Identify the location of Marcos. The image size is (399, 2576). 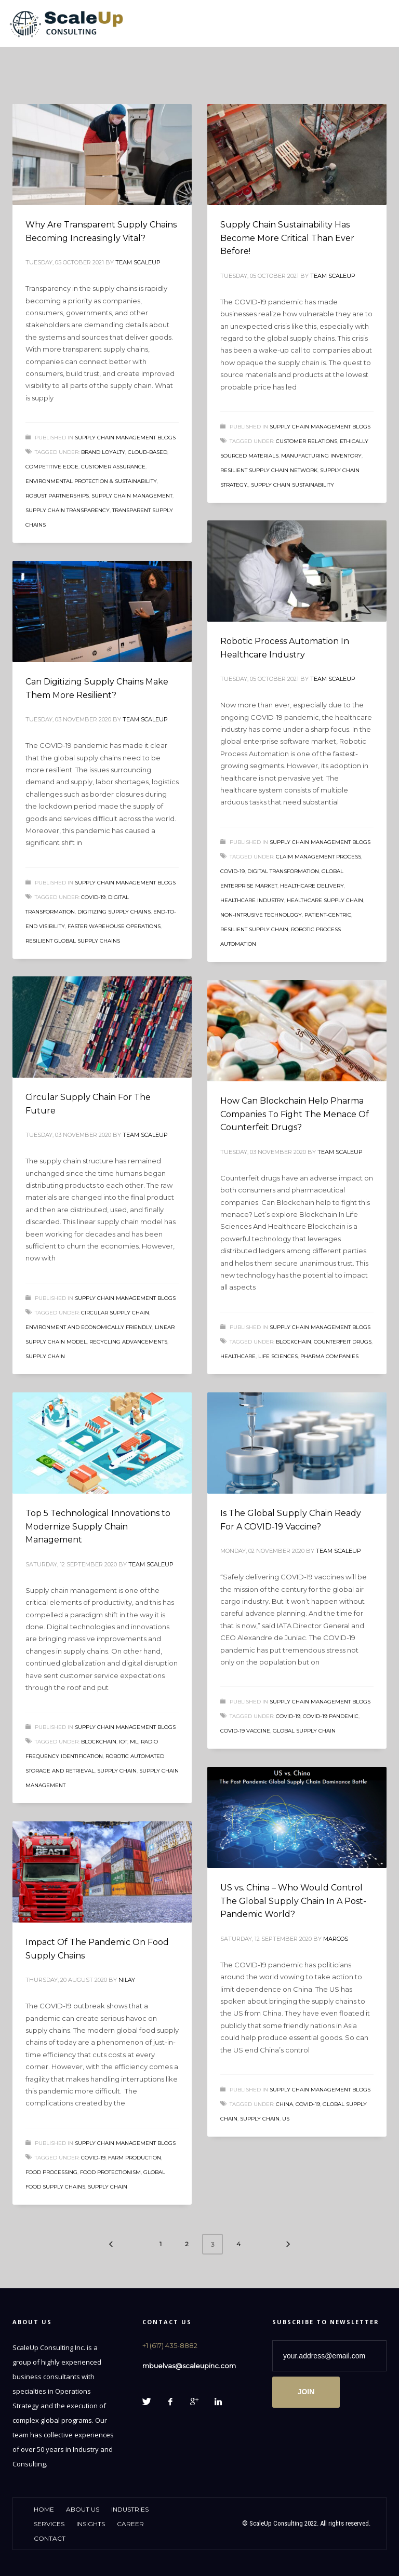
(335, 1938).